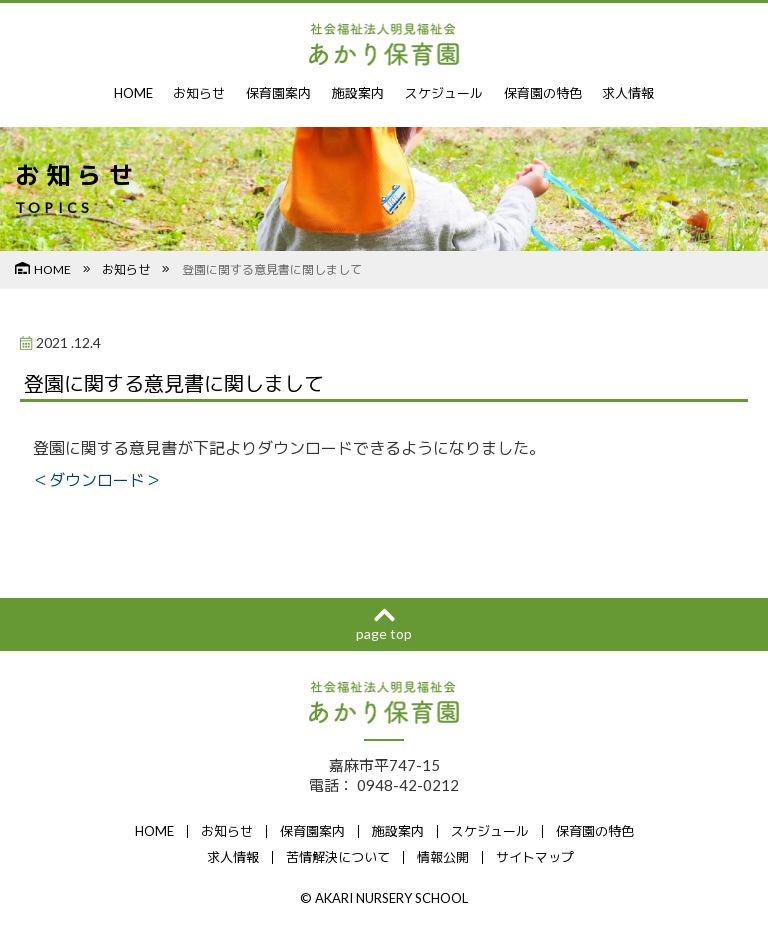  What do you see at coordinates (535, 857) in the screenshot?
I see `サイトマップ` at bounding box center [535, 857].